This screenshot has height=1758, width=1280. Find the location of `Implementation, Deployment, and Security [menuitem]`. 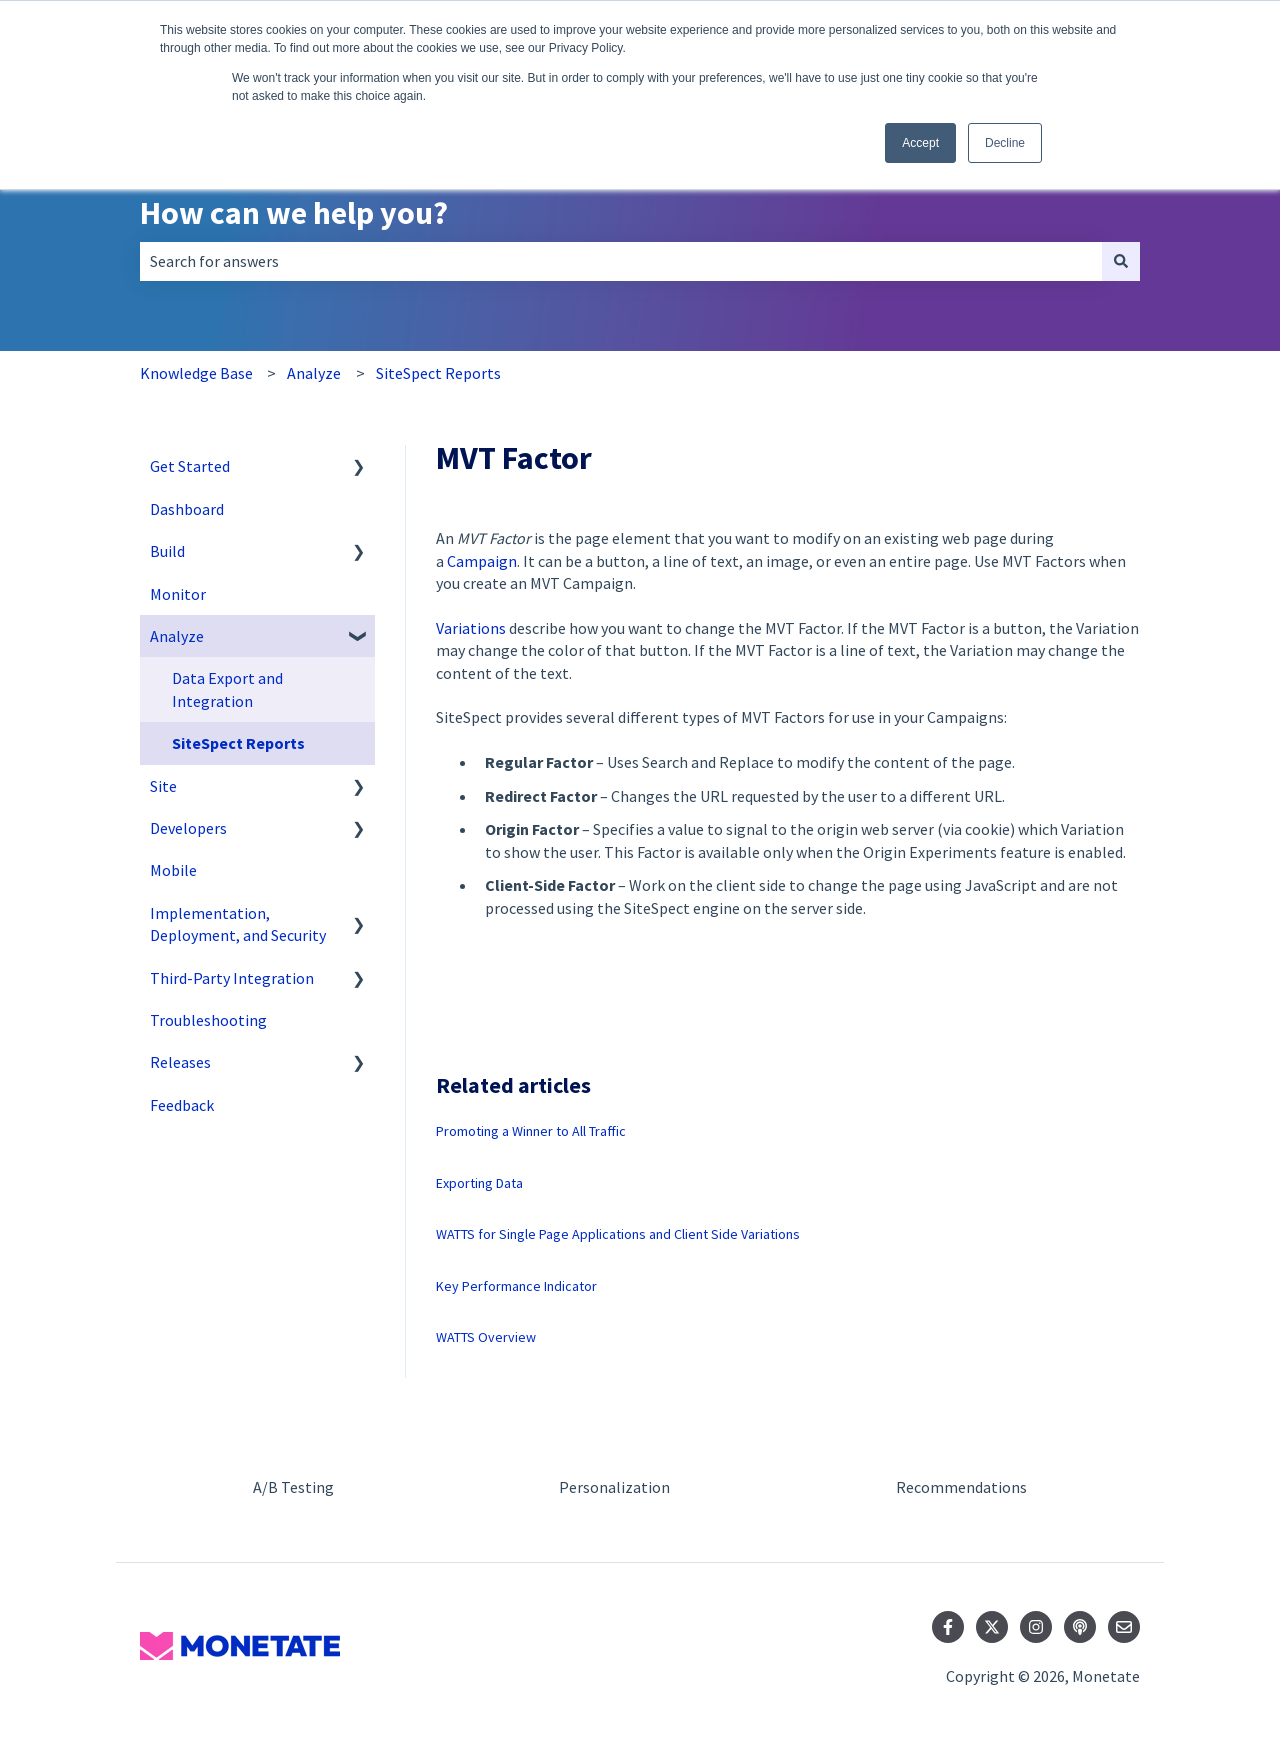

Implementation, Deployment, and Security [menuitem] is located at coordinates (238, 924).